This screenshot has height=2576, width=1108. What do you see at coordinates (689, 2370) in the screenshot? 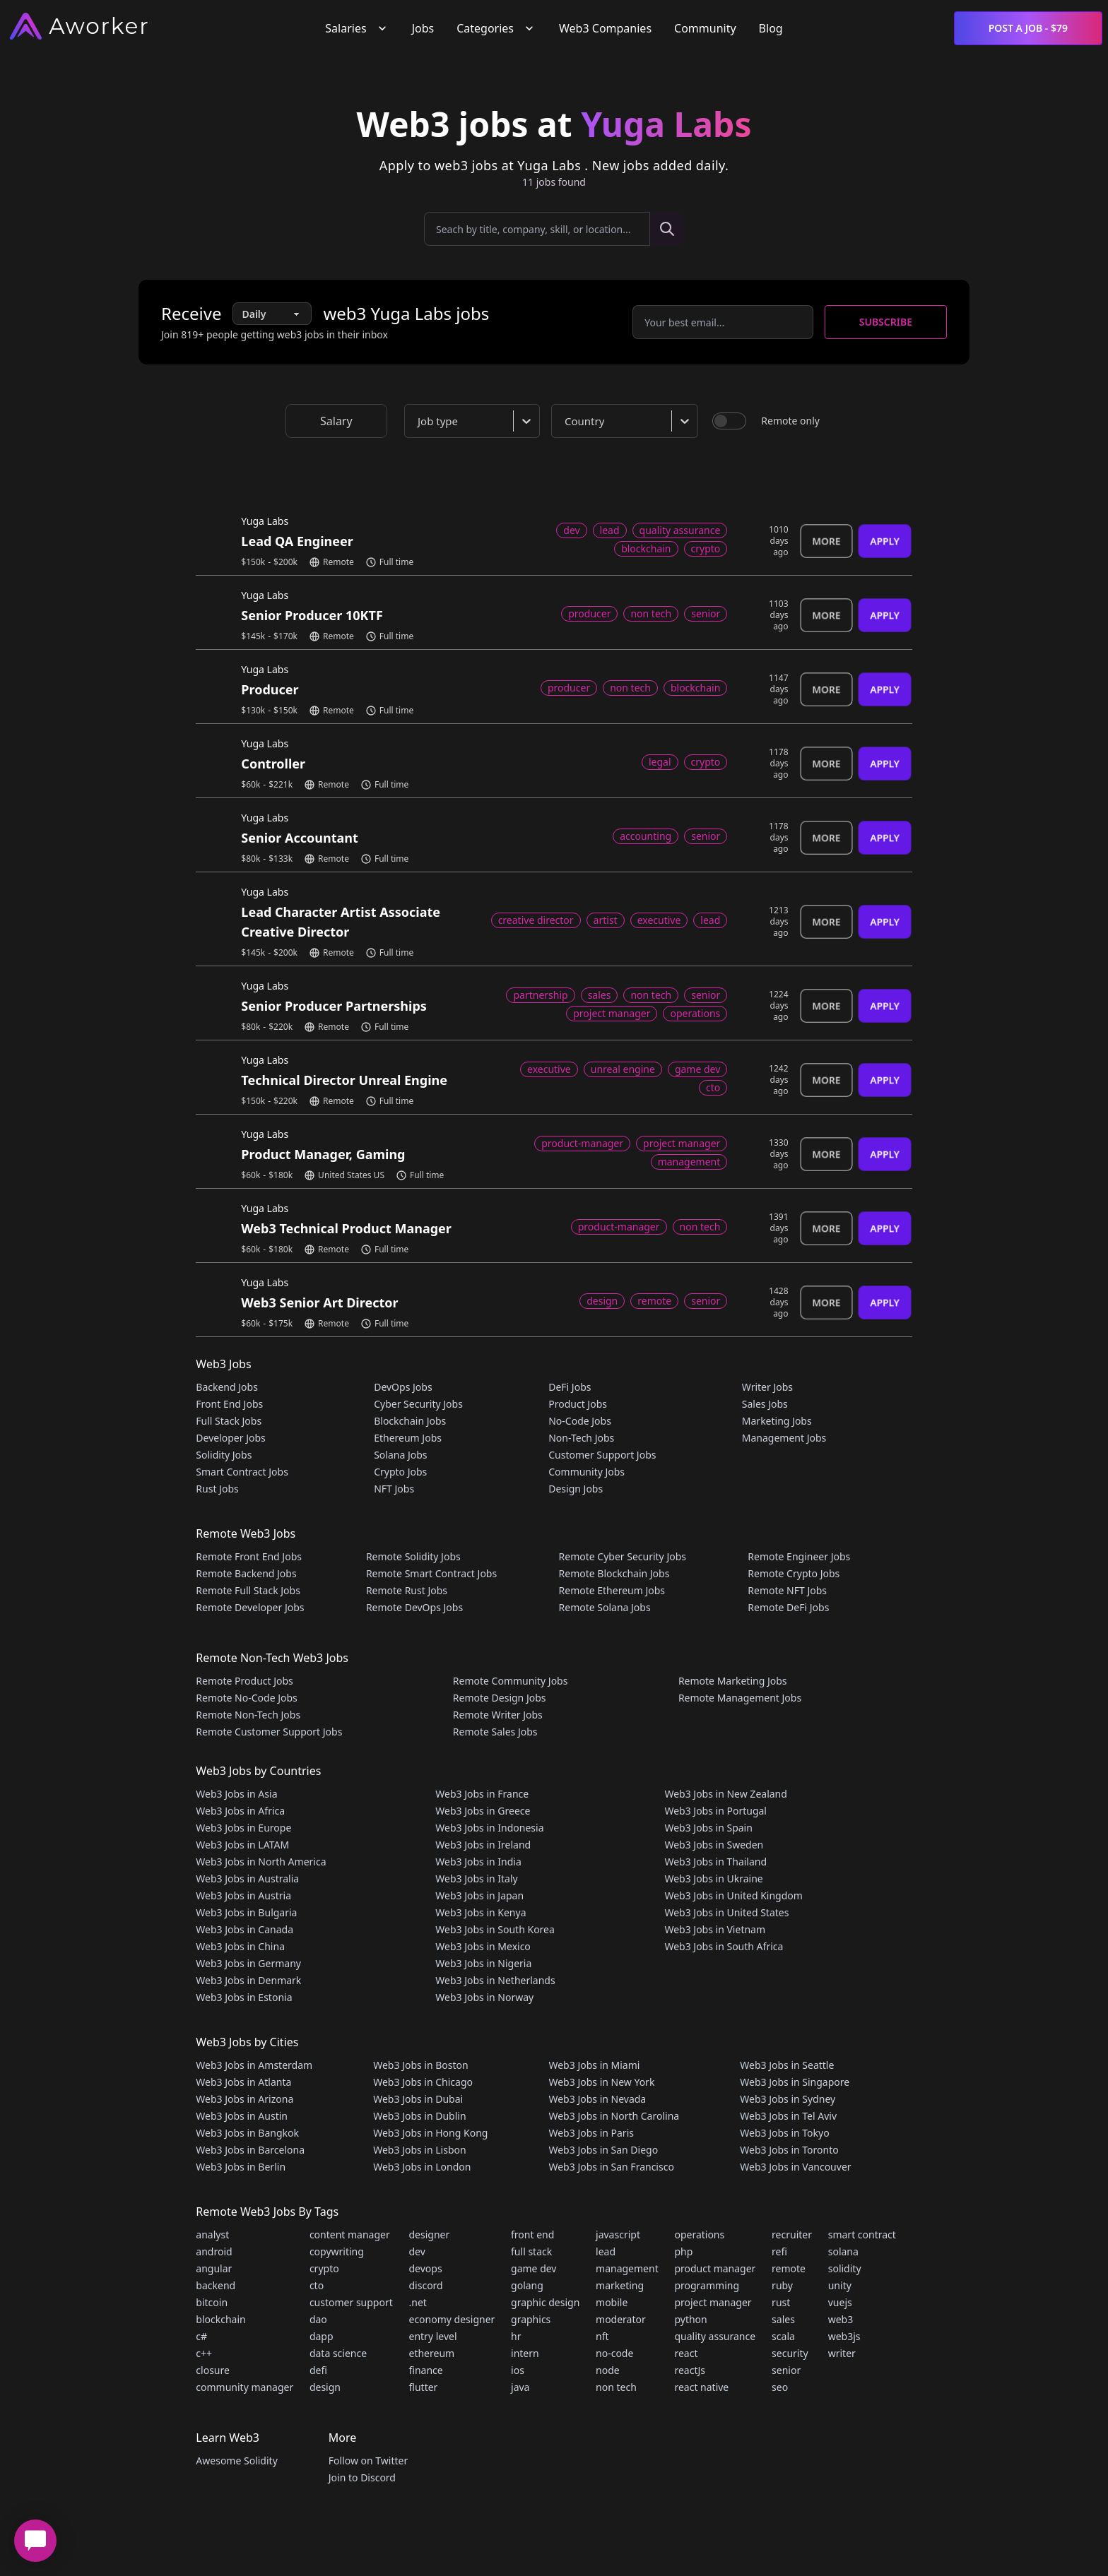
I see `reactJs` at bounding box center [689, 2370].